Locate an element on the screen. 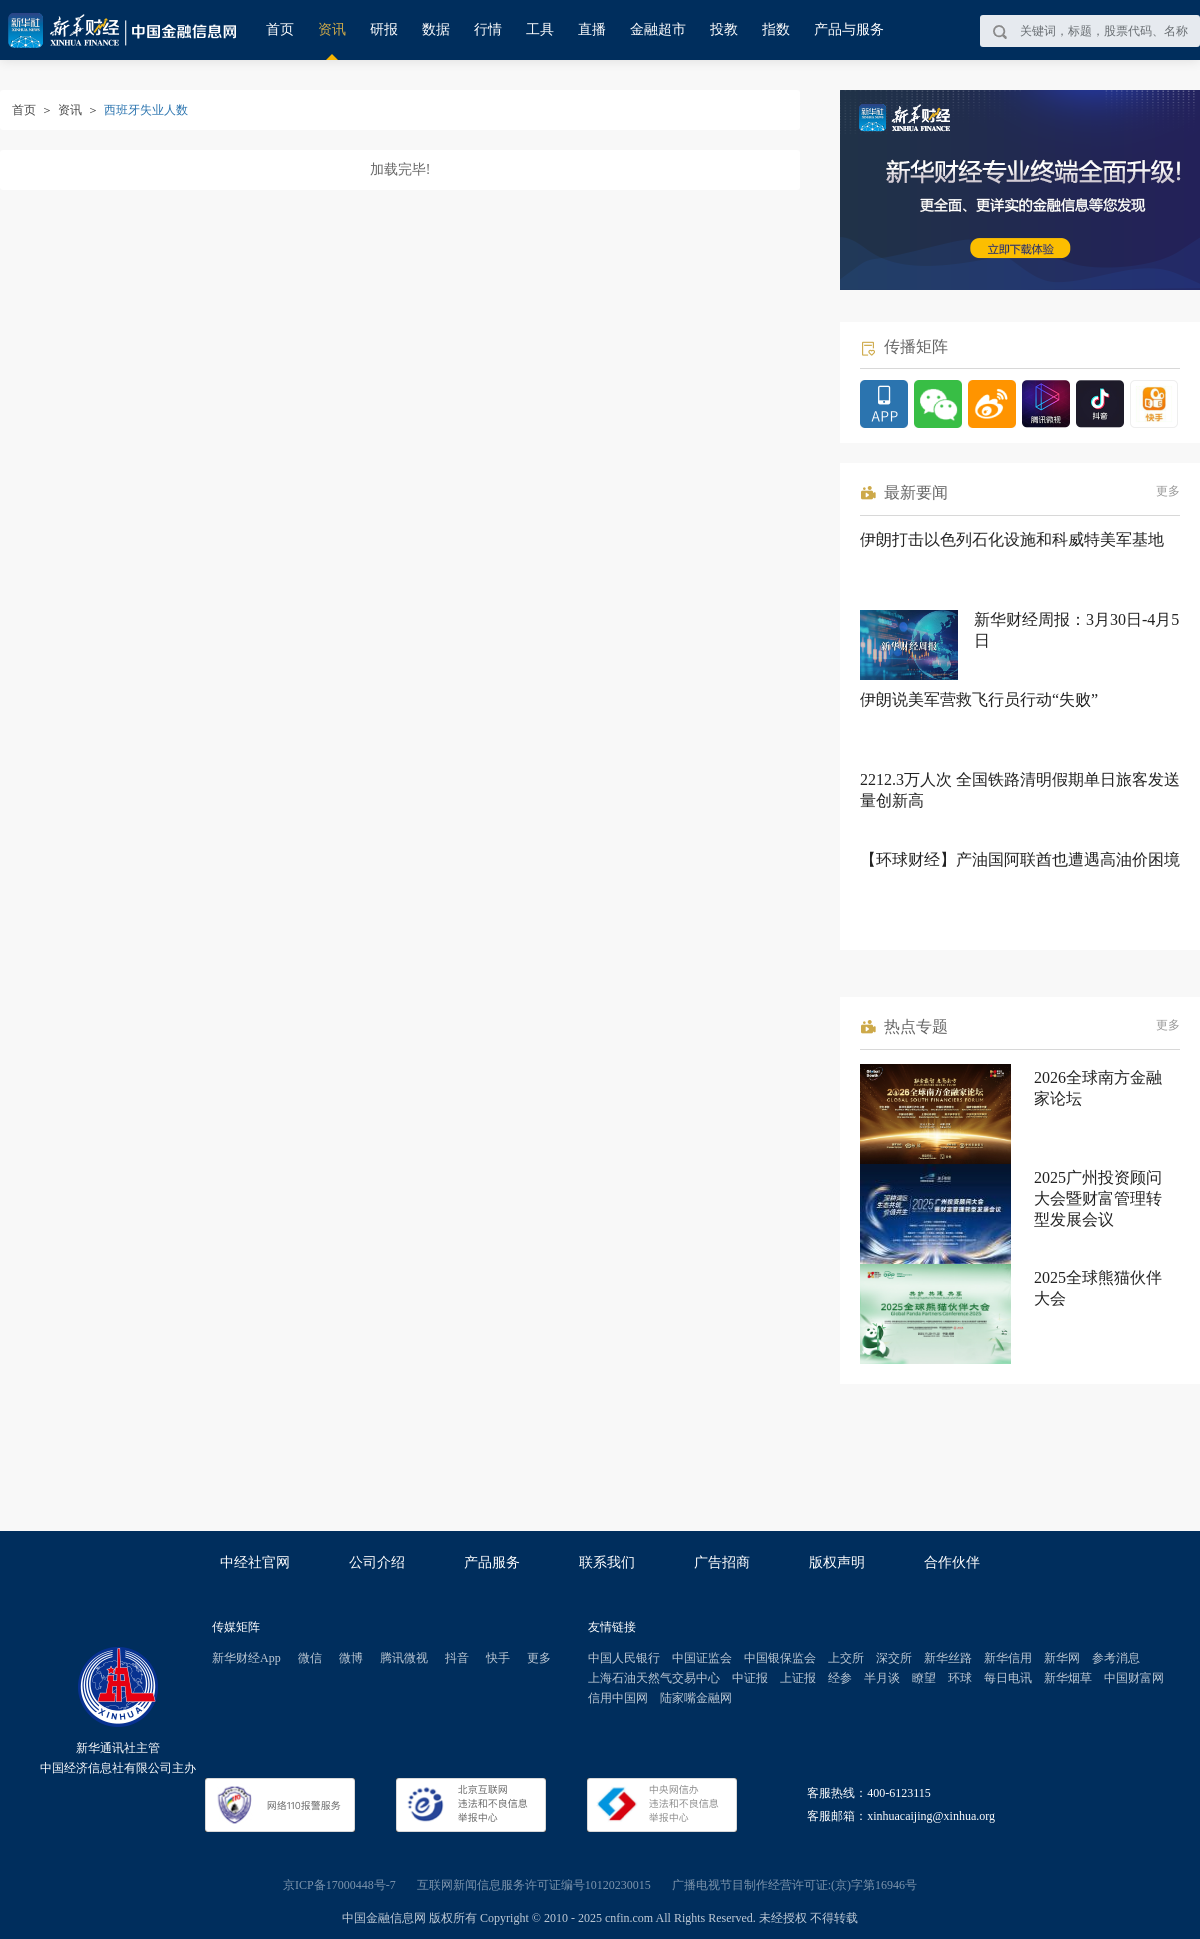 This screenshot has width=1200, height=1939. 上海石油天然气交易中心 is located at coordinates (654, 1678).